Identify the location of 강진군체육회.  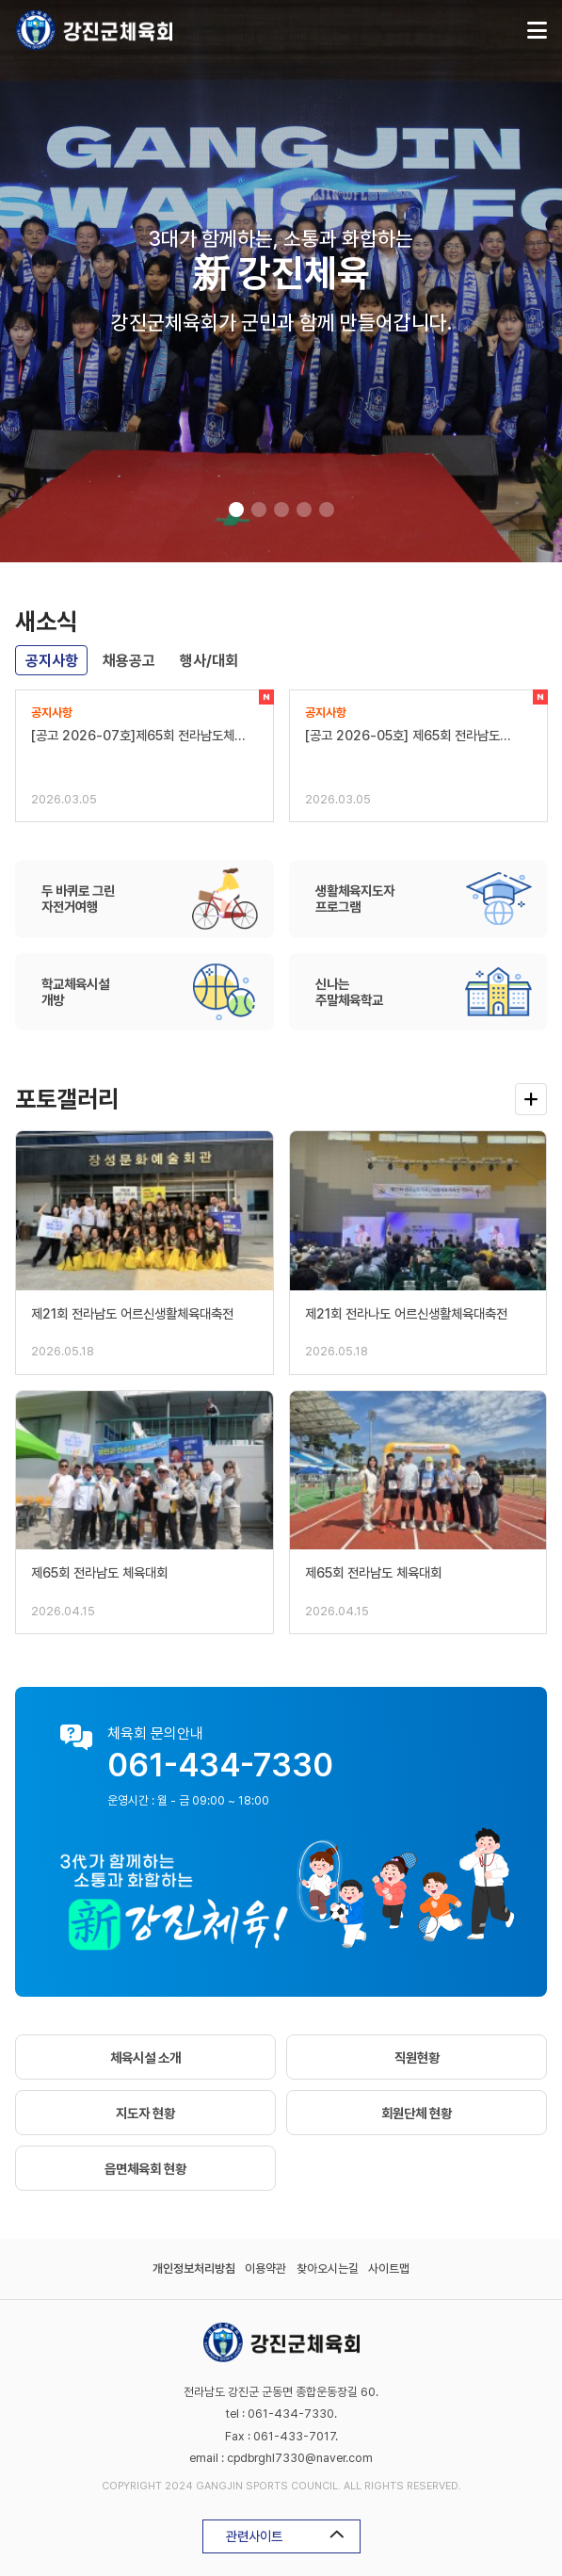
(94, 30).